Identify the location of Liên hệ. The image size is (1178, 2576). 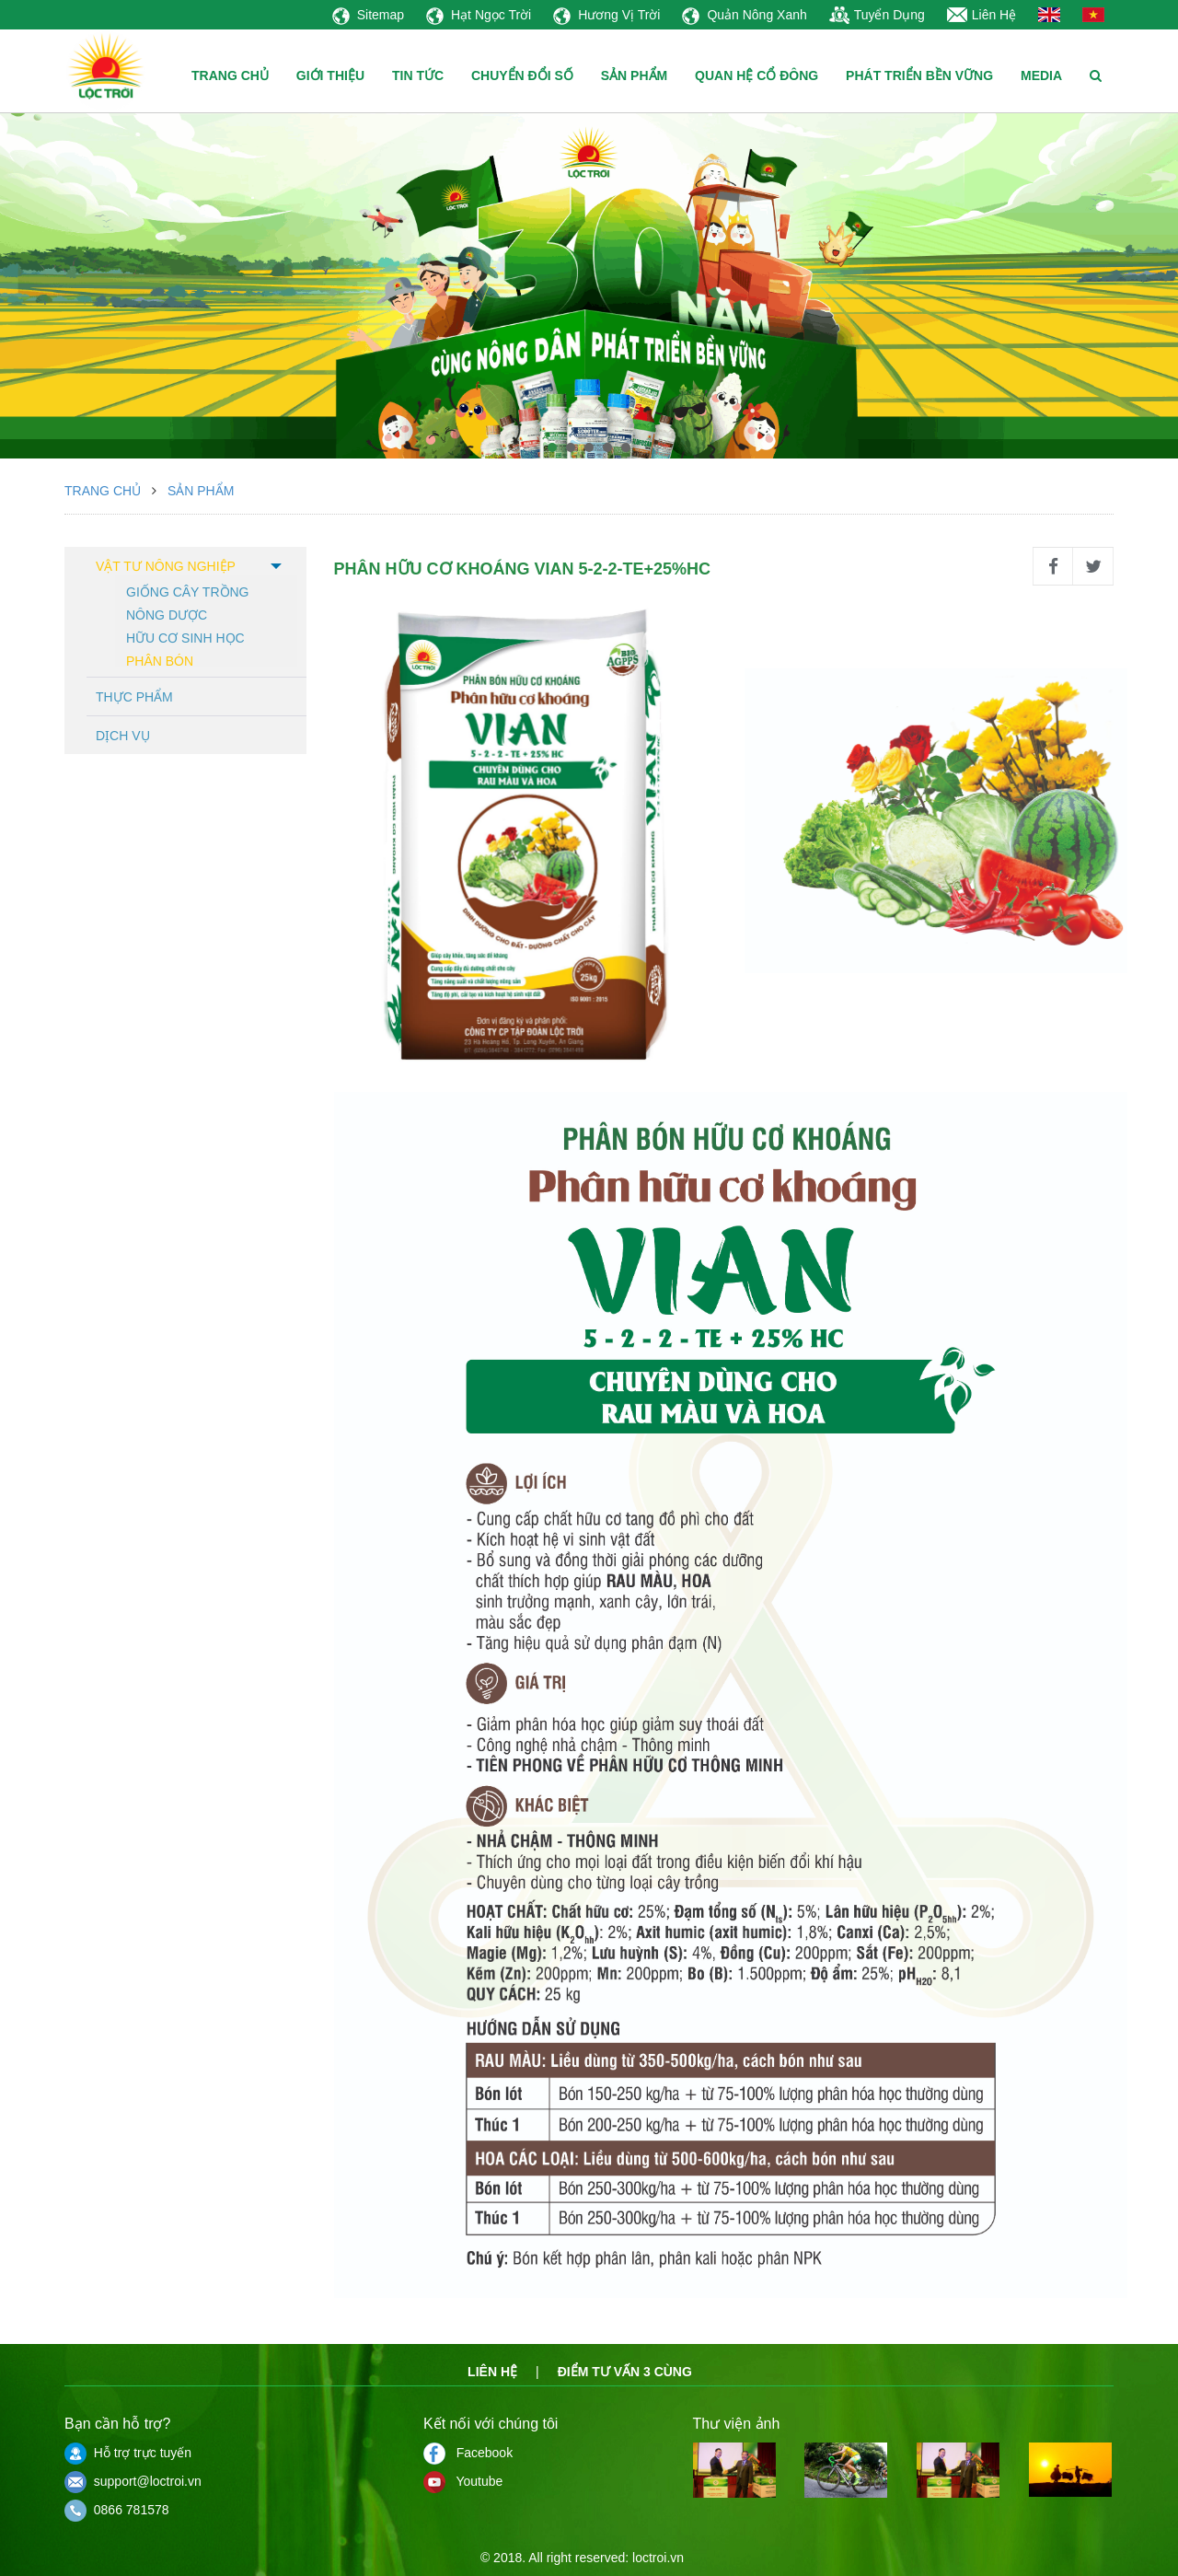
(492, 2371).